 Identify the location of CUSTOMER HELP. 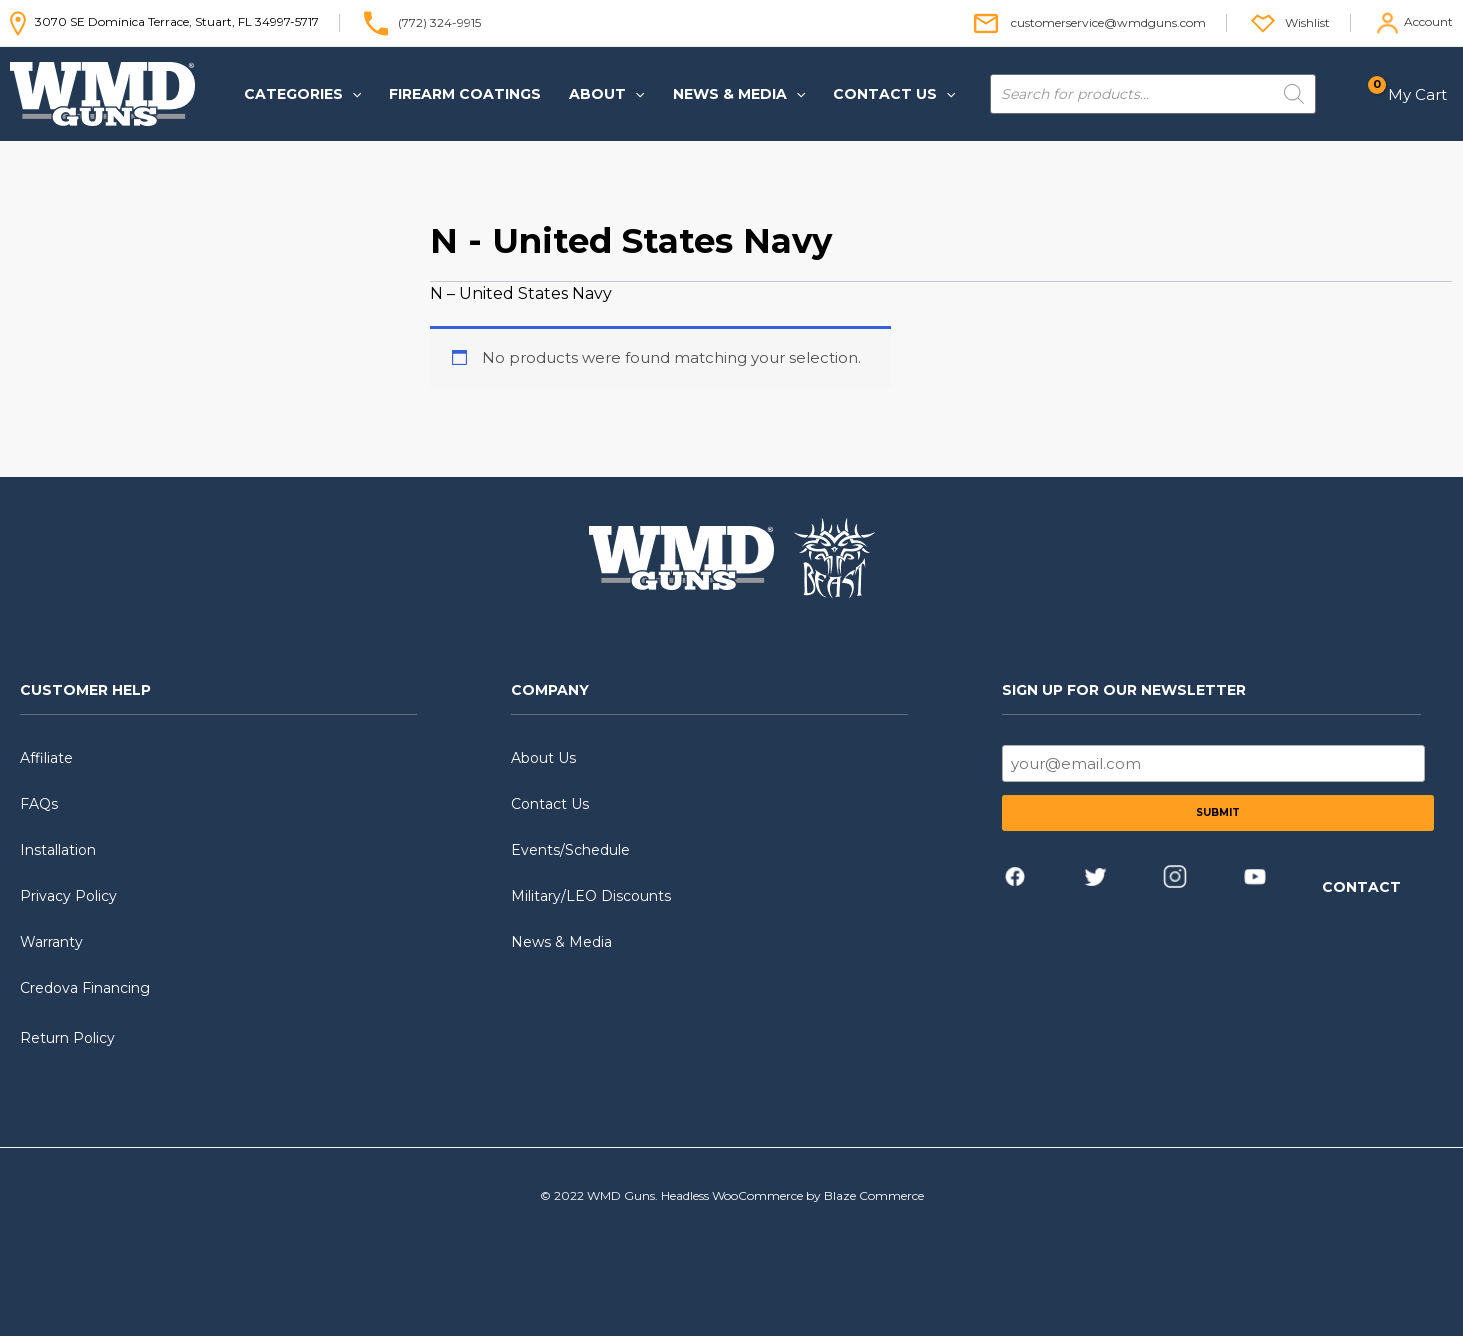
(85, 690).